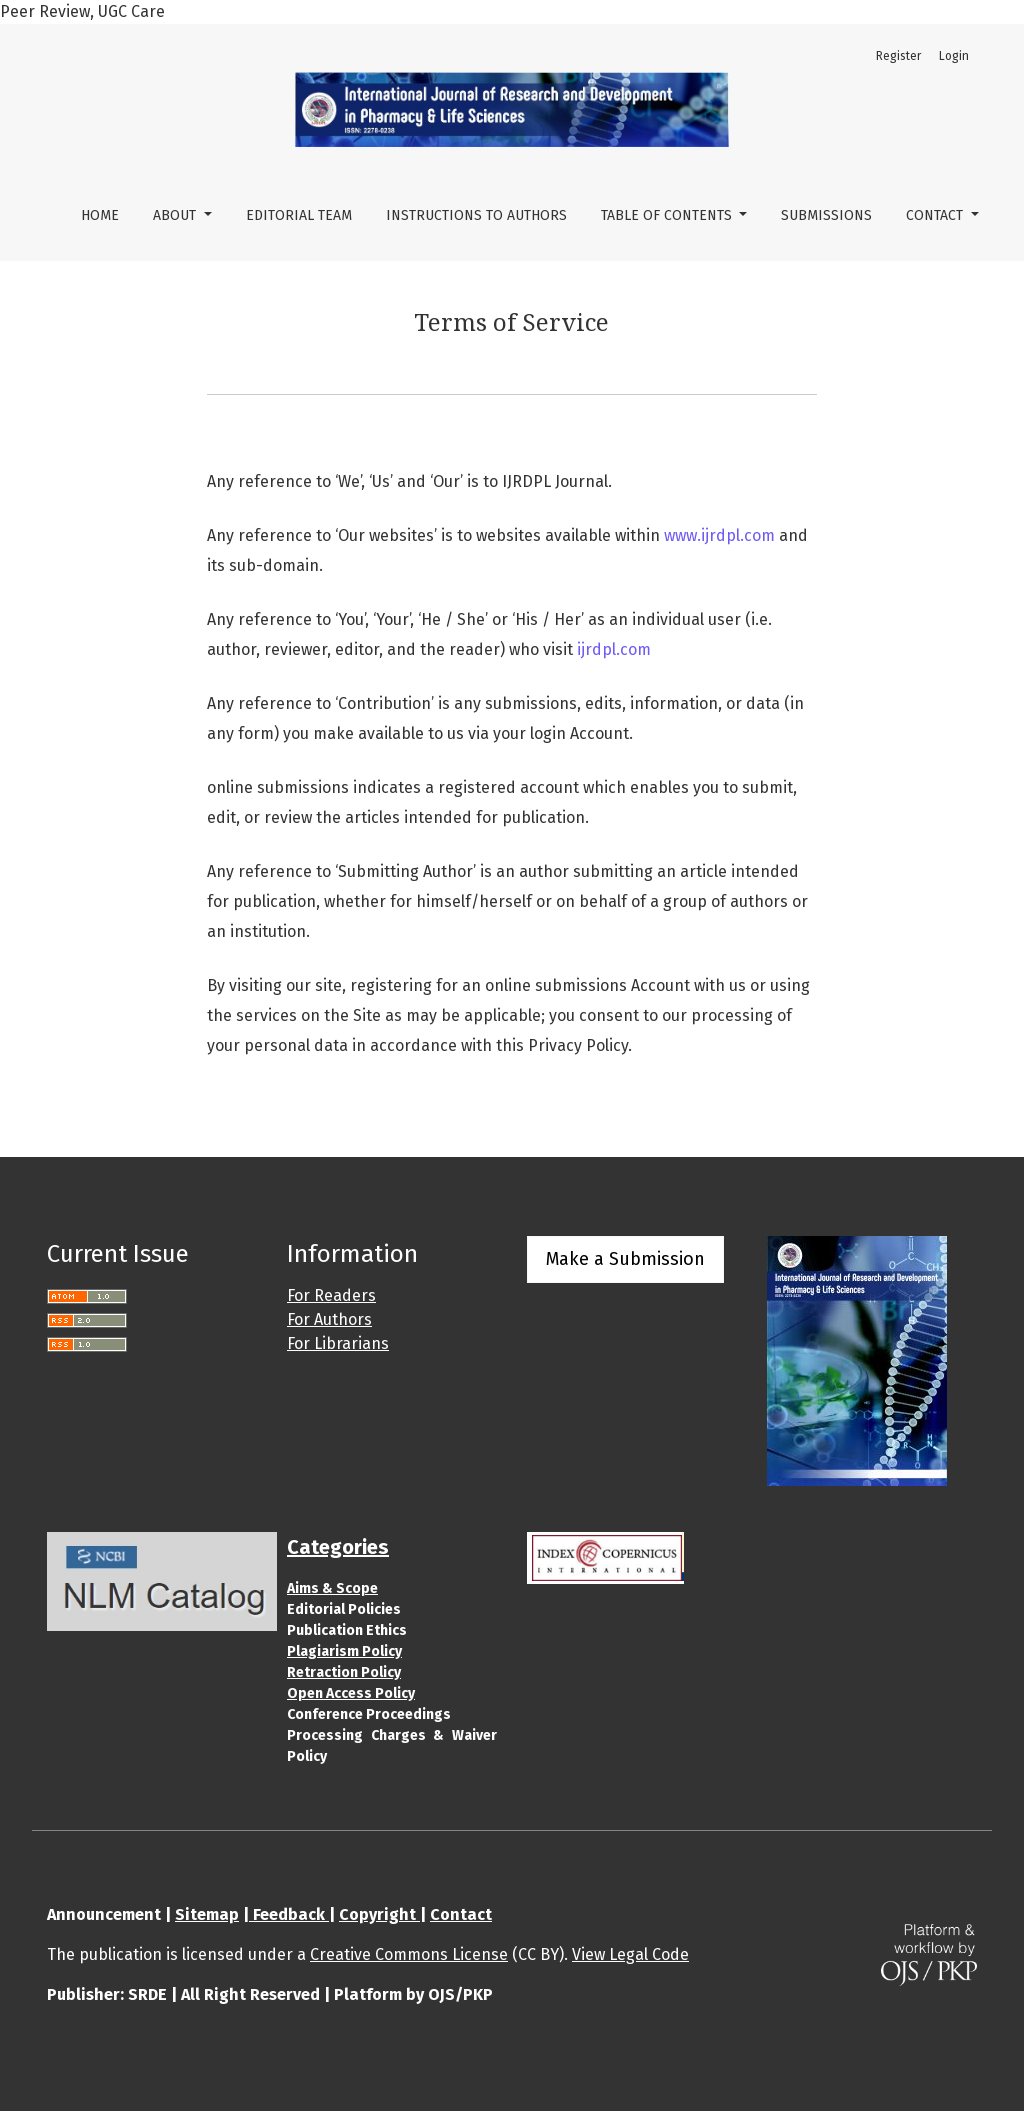 Image resolution: width=1024 pixels, height=2111 pixels. I want to click on Table of Contents, so click(668, 215).